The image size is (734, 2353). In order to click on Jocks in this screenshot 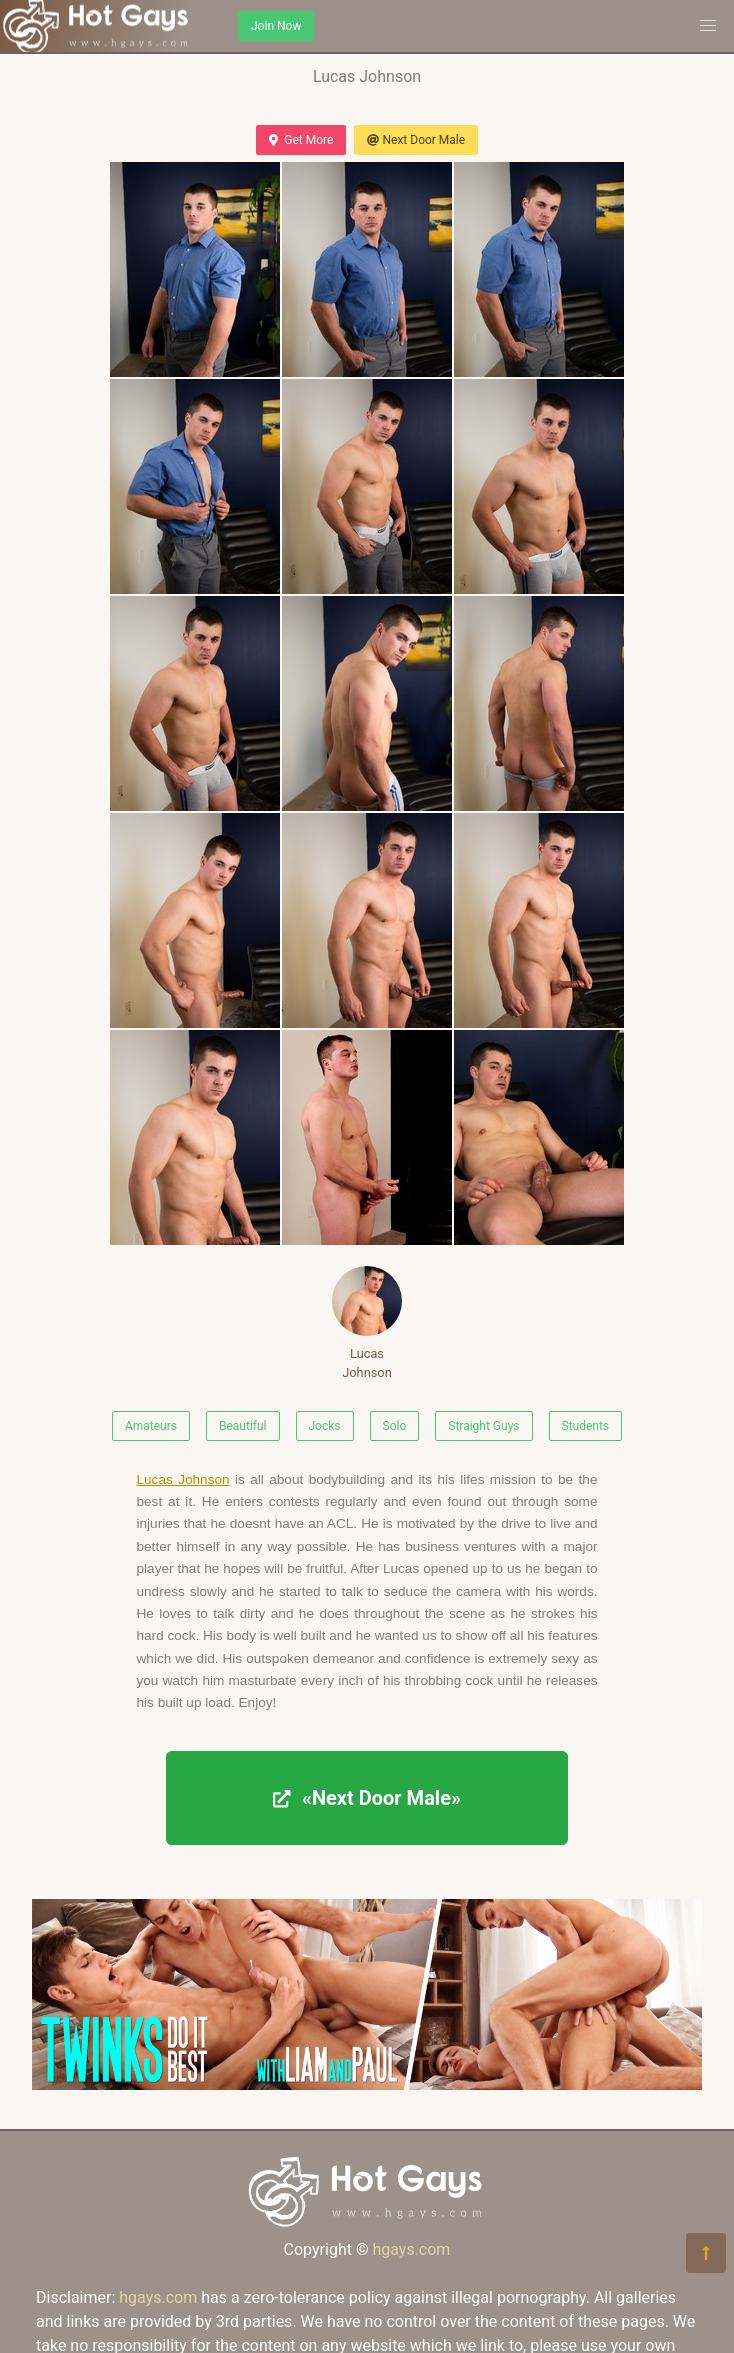, I will do `click(325, 1426)`.